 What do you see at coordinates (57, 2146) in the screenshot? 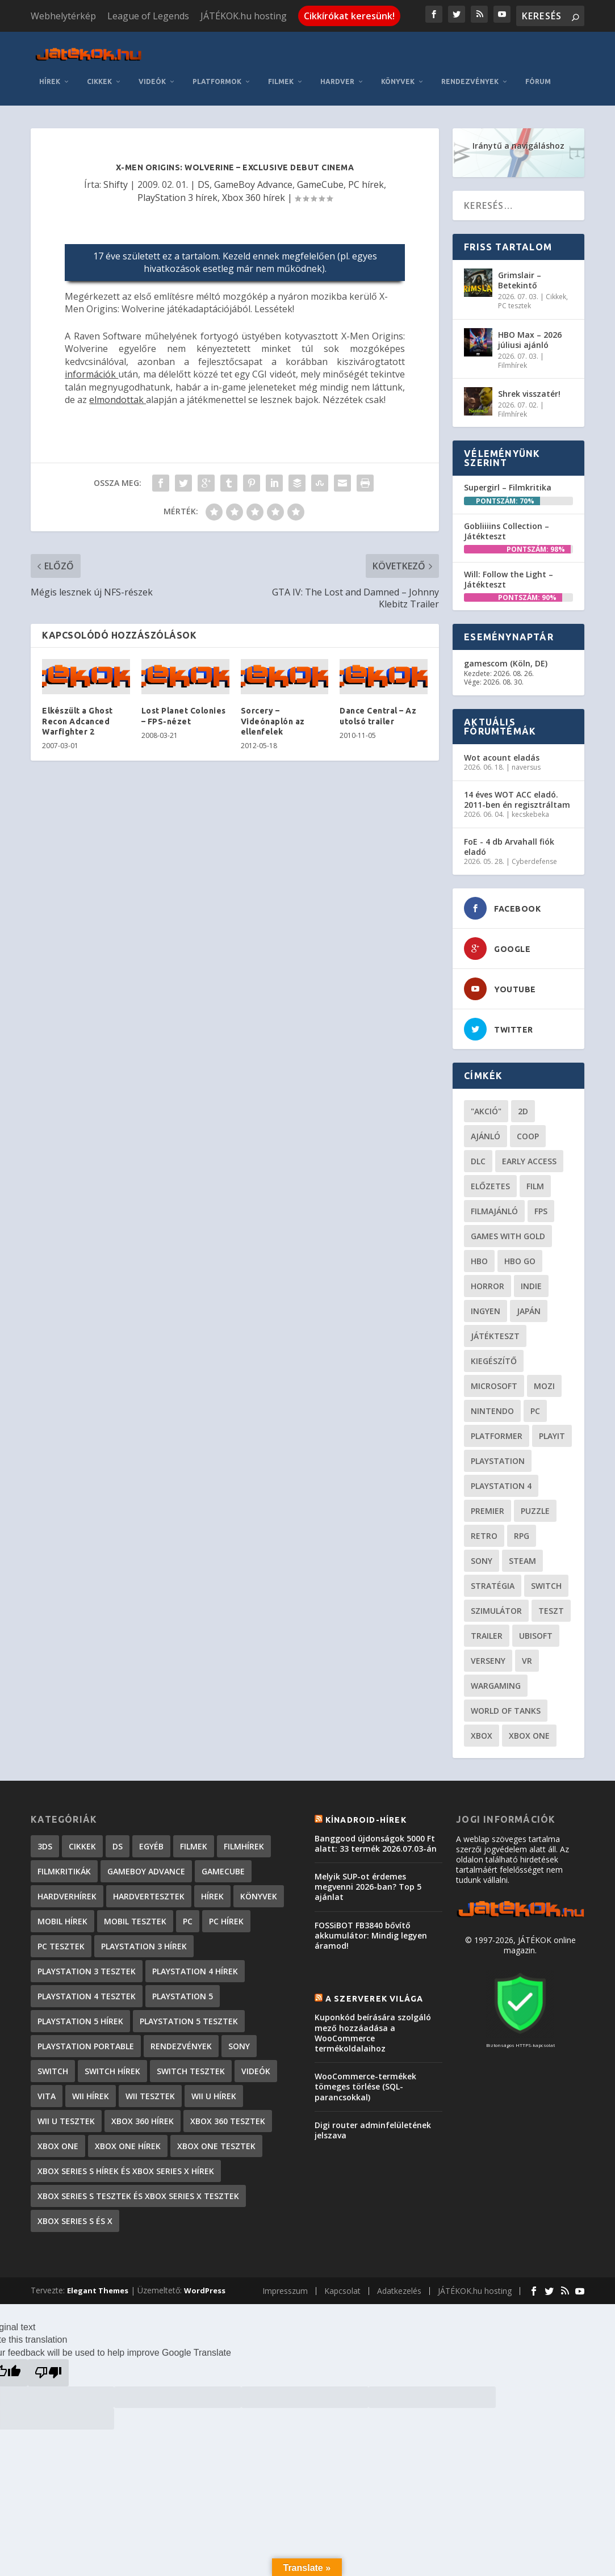
I see `Xbox One [Xbox One (2 elem)]` at bounding box center [57, 2146].